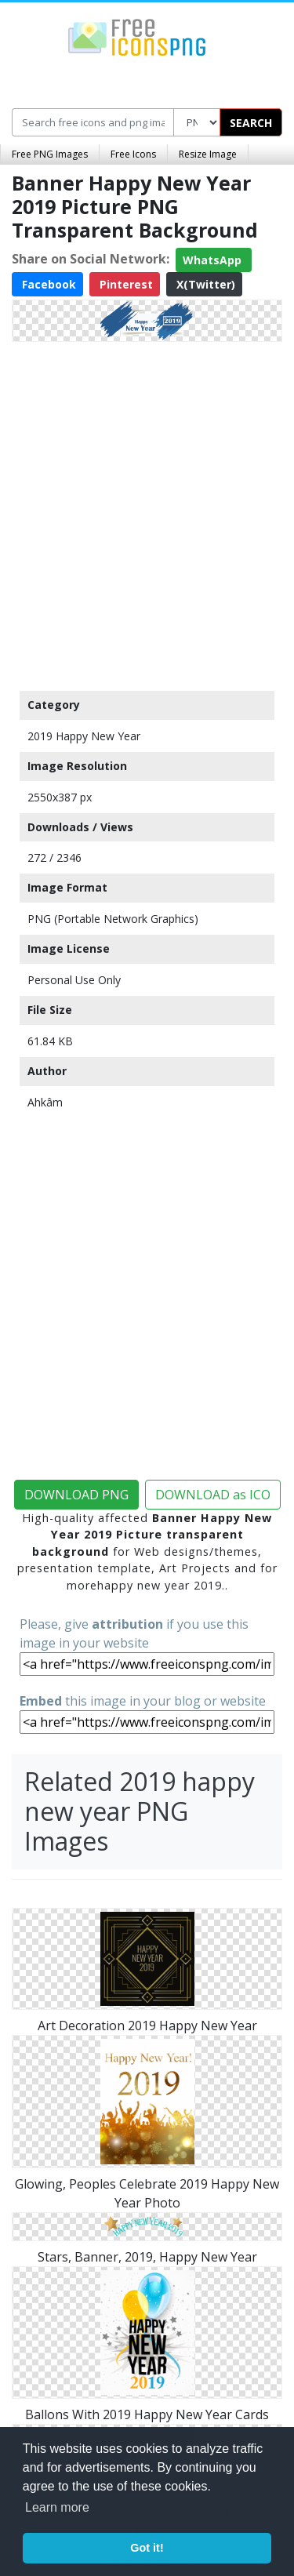 This screenshot has height=2576, width=294. I want to click on Free Icons, so click(133, 154).